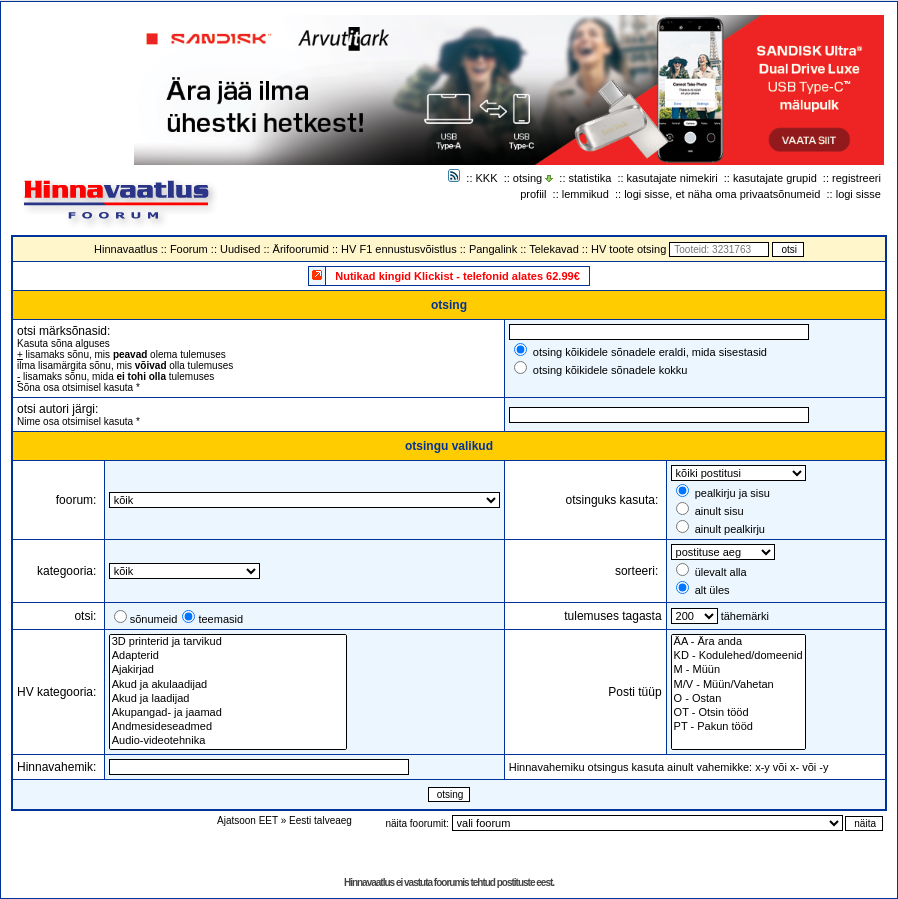  What do you see at coordinates (533, 194) in the screenshot?
I see `profiil` at bounding box center [533, 194].